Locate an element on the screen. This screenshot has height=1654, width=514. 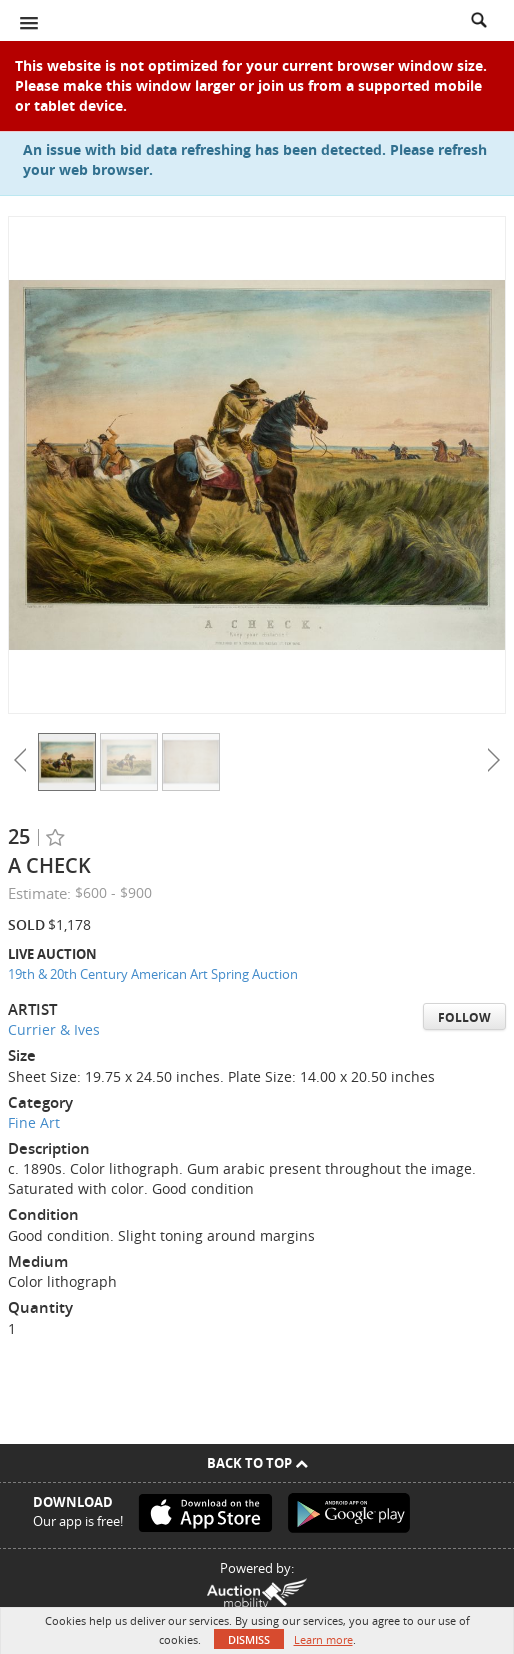
Dismiss is located at coordinates (249, 1639).